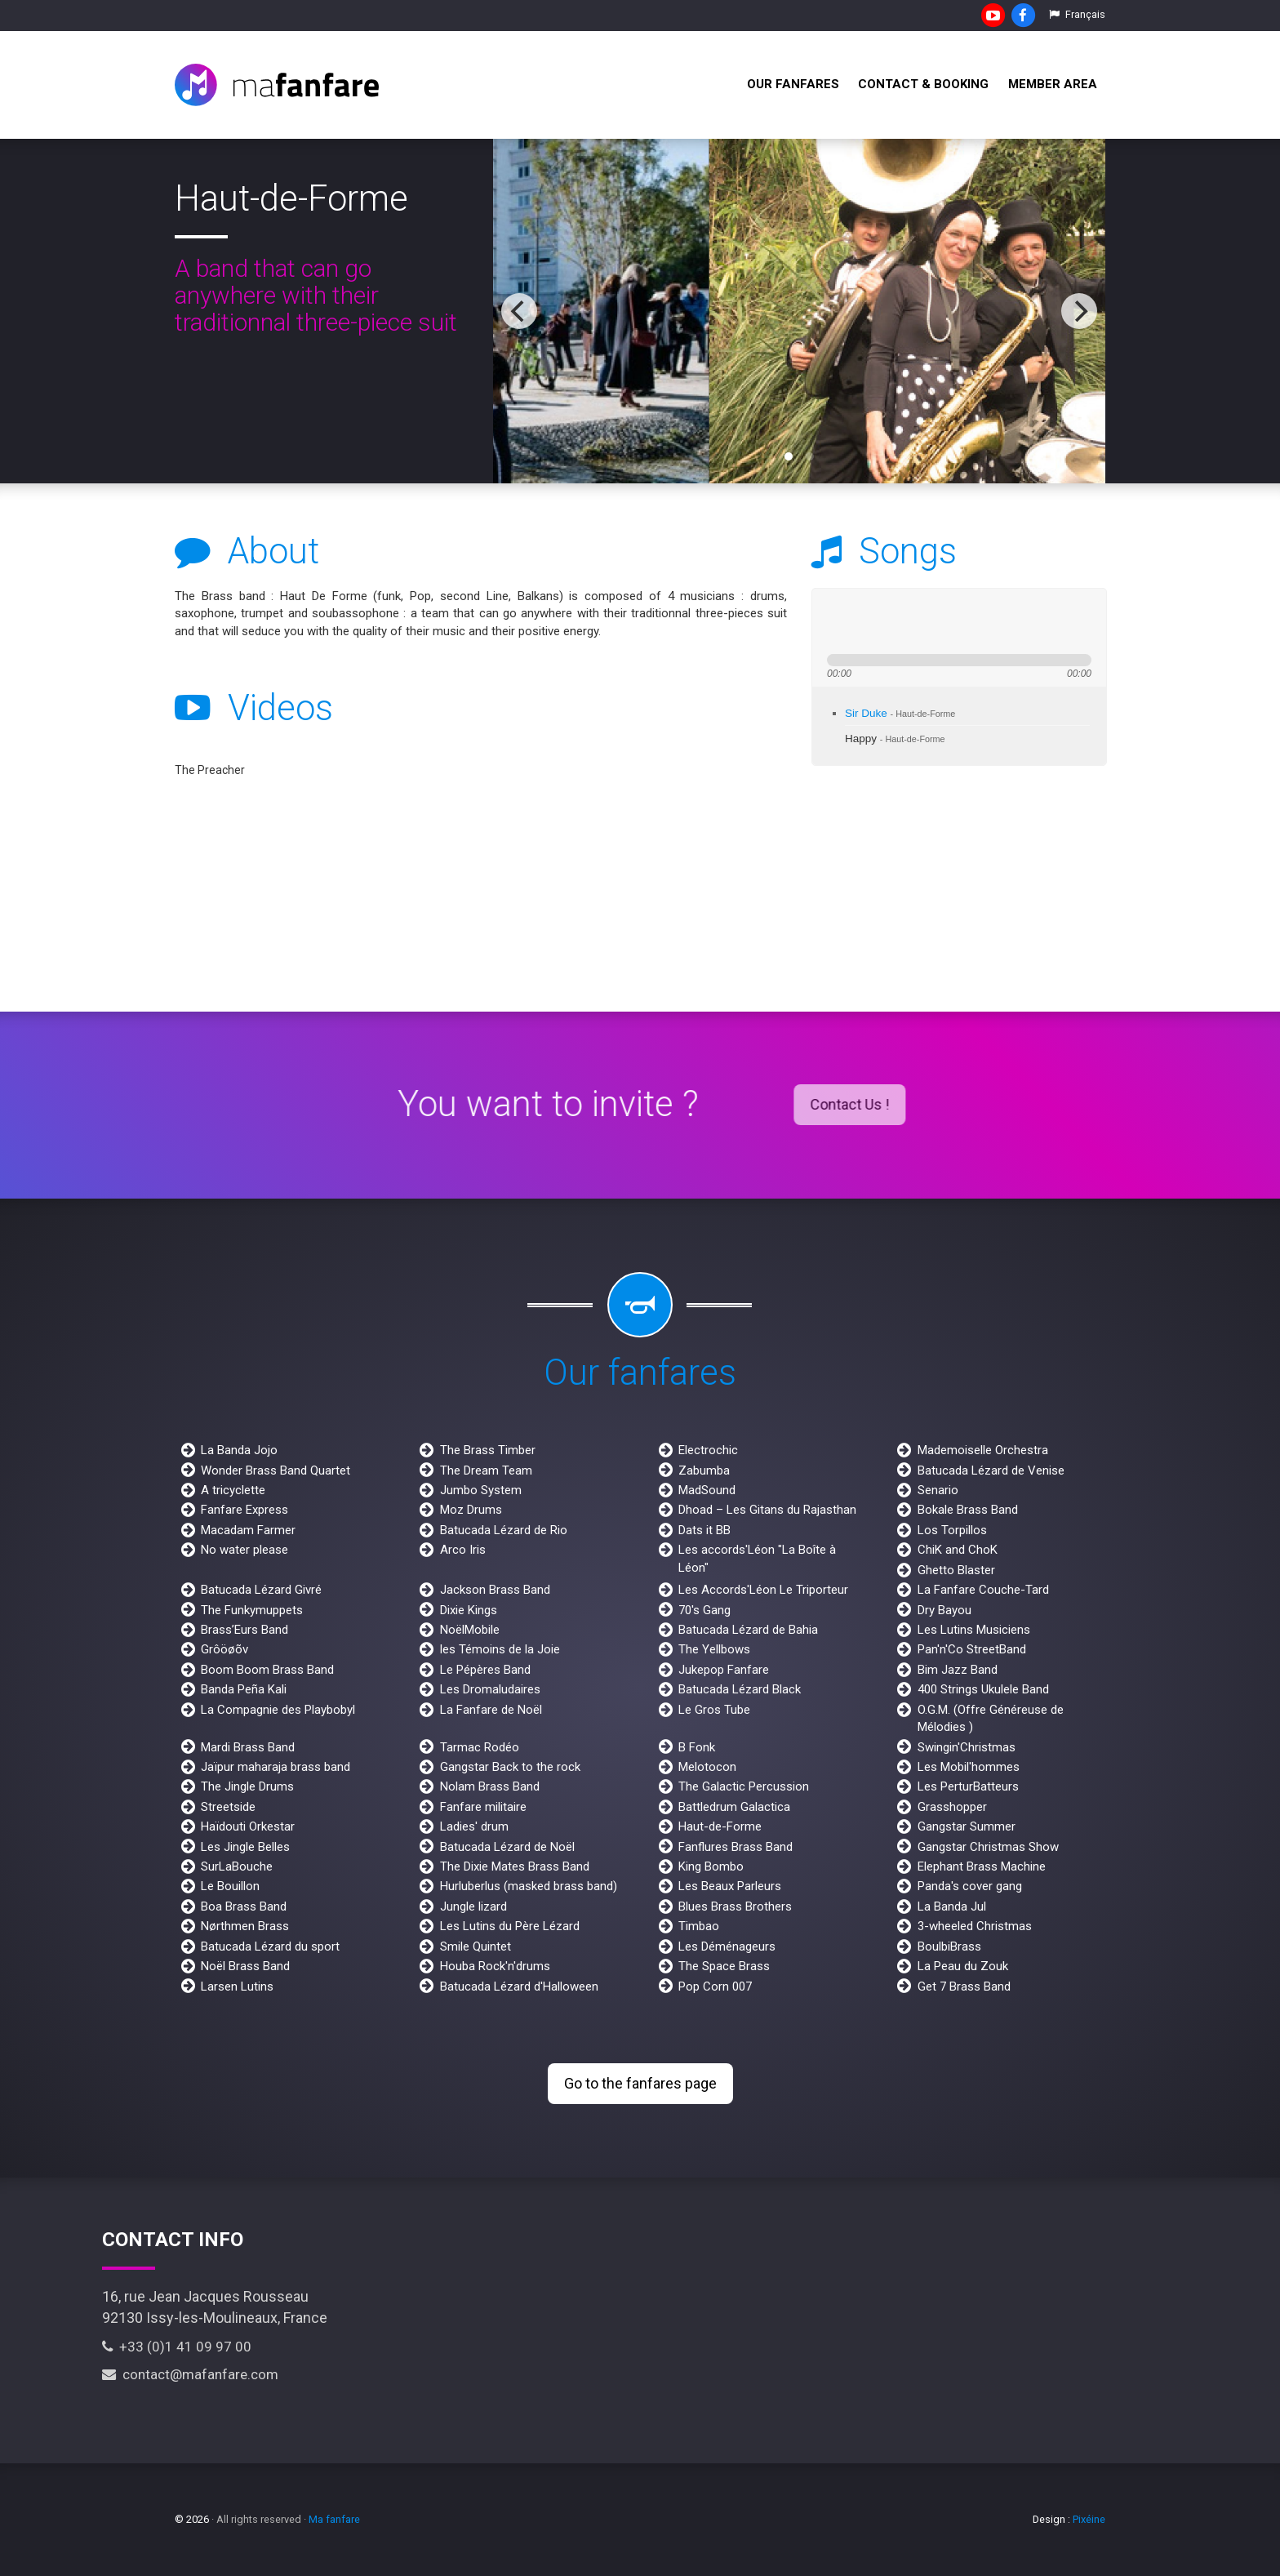 Image resolution: width=1280 pixels, height=2576 pixels. Describe the element at coordinates (708, 1450) in the screenshot. I see `Electrochic` at that location.